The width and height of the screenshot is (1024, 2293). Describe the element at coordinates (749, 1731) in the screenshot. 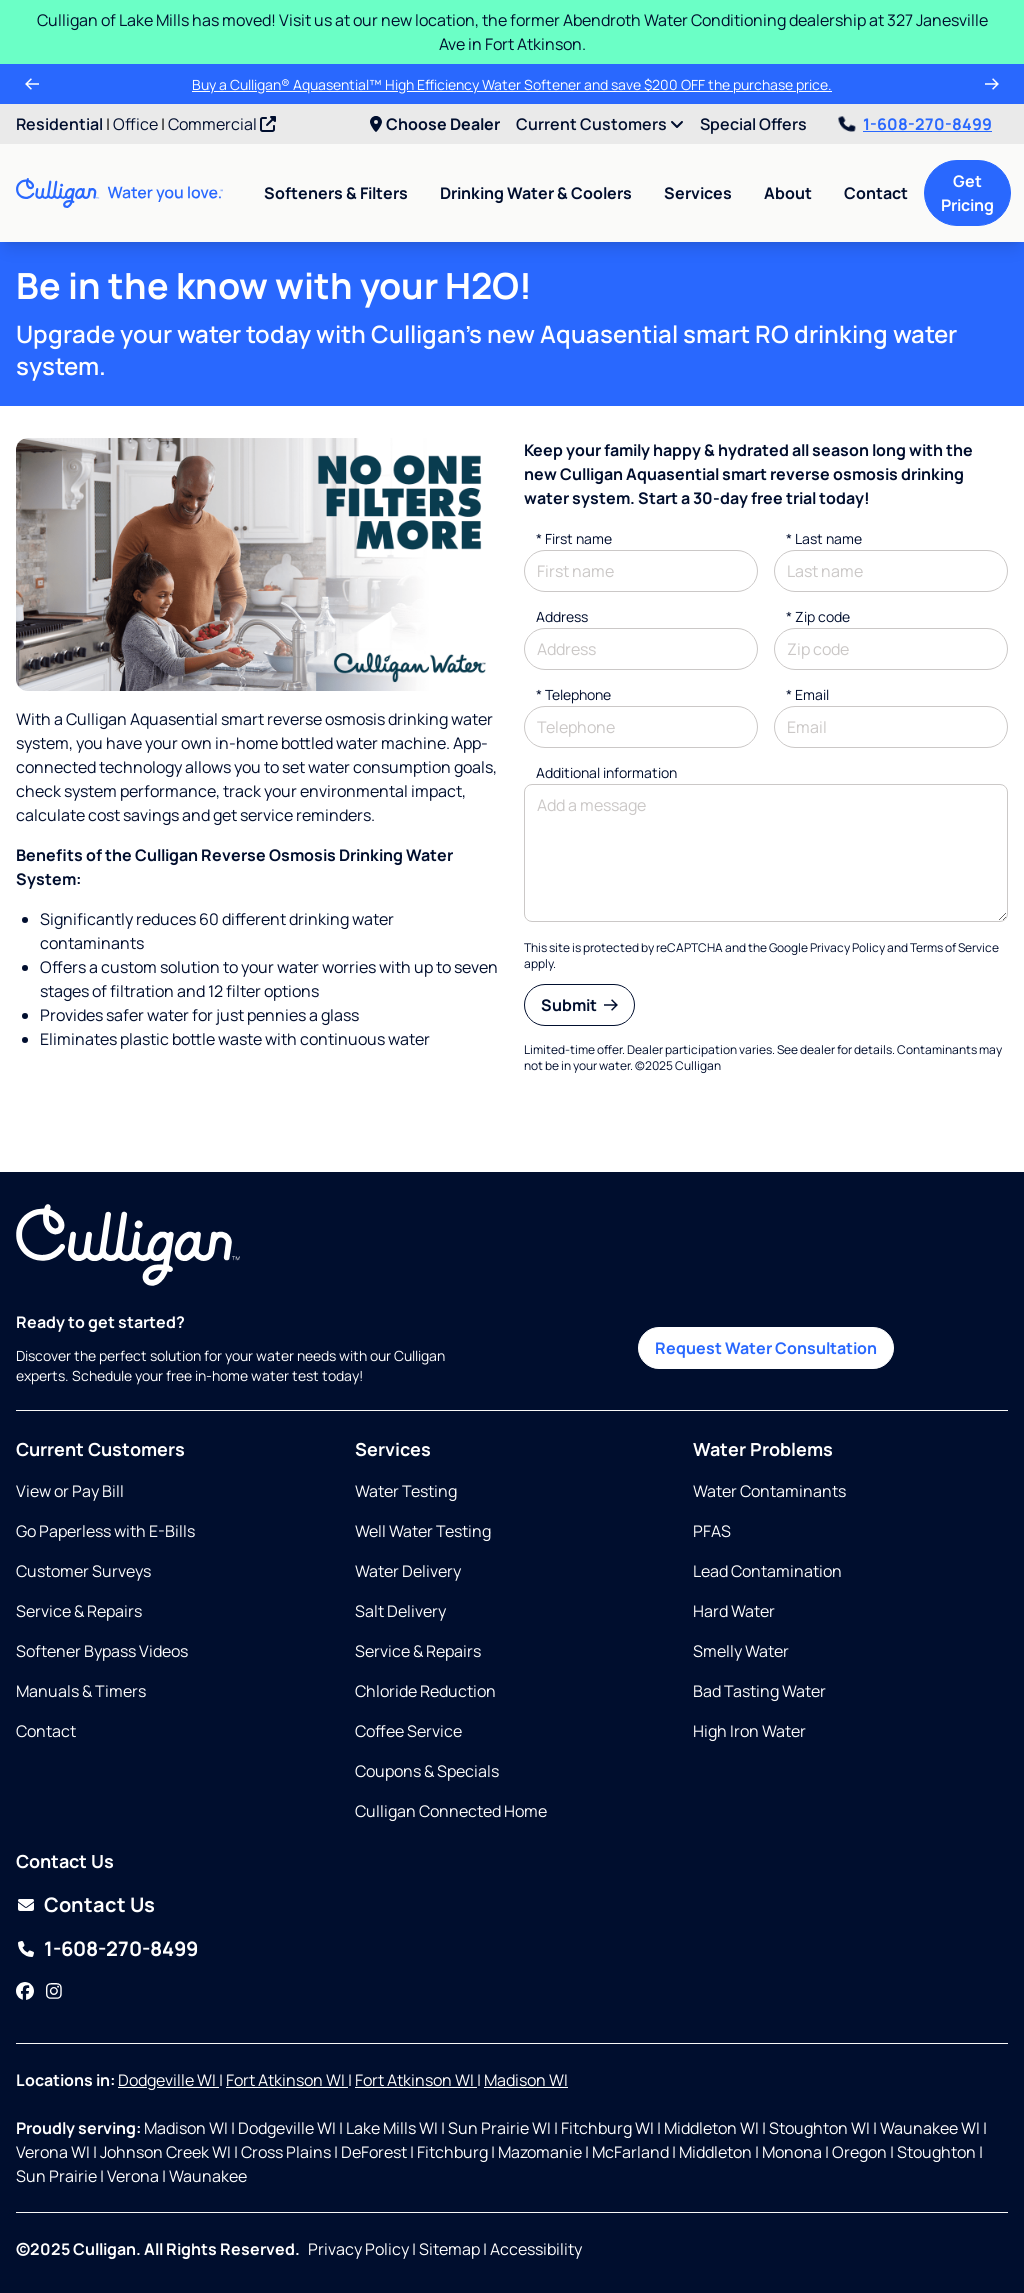

I see `High Iron Water [Opens in same tab]` at that location.